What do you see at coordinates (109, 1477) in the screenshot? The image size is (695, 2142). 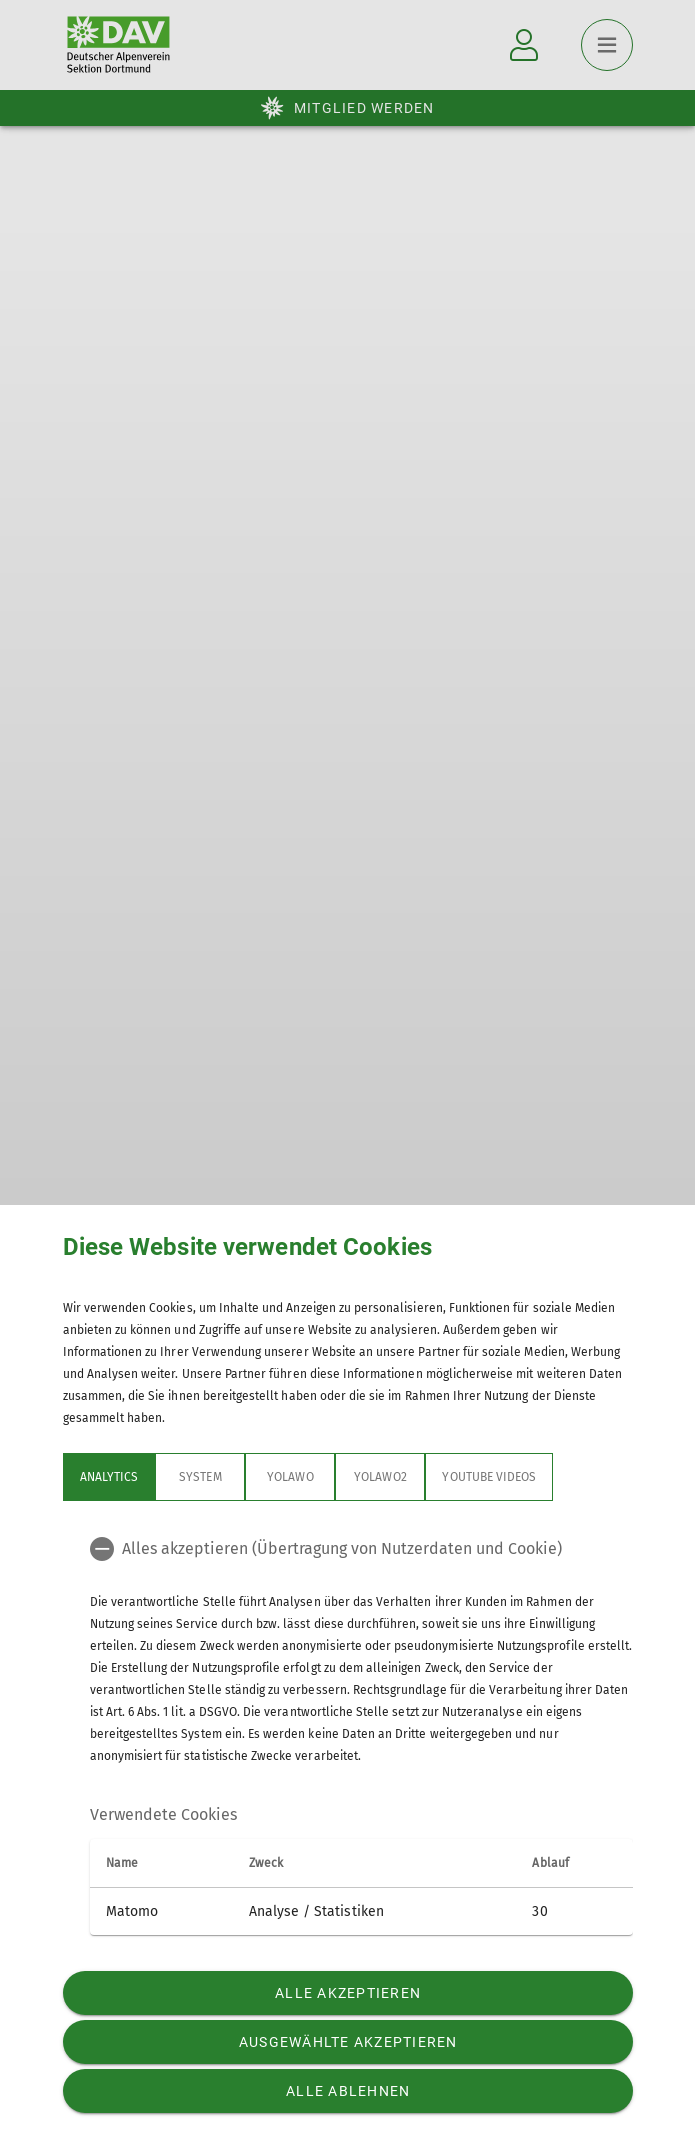 I see `Analytics [tab]` at bounding box center [109, 1477].